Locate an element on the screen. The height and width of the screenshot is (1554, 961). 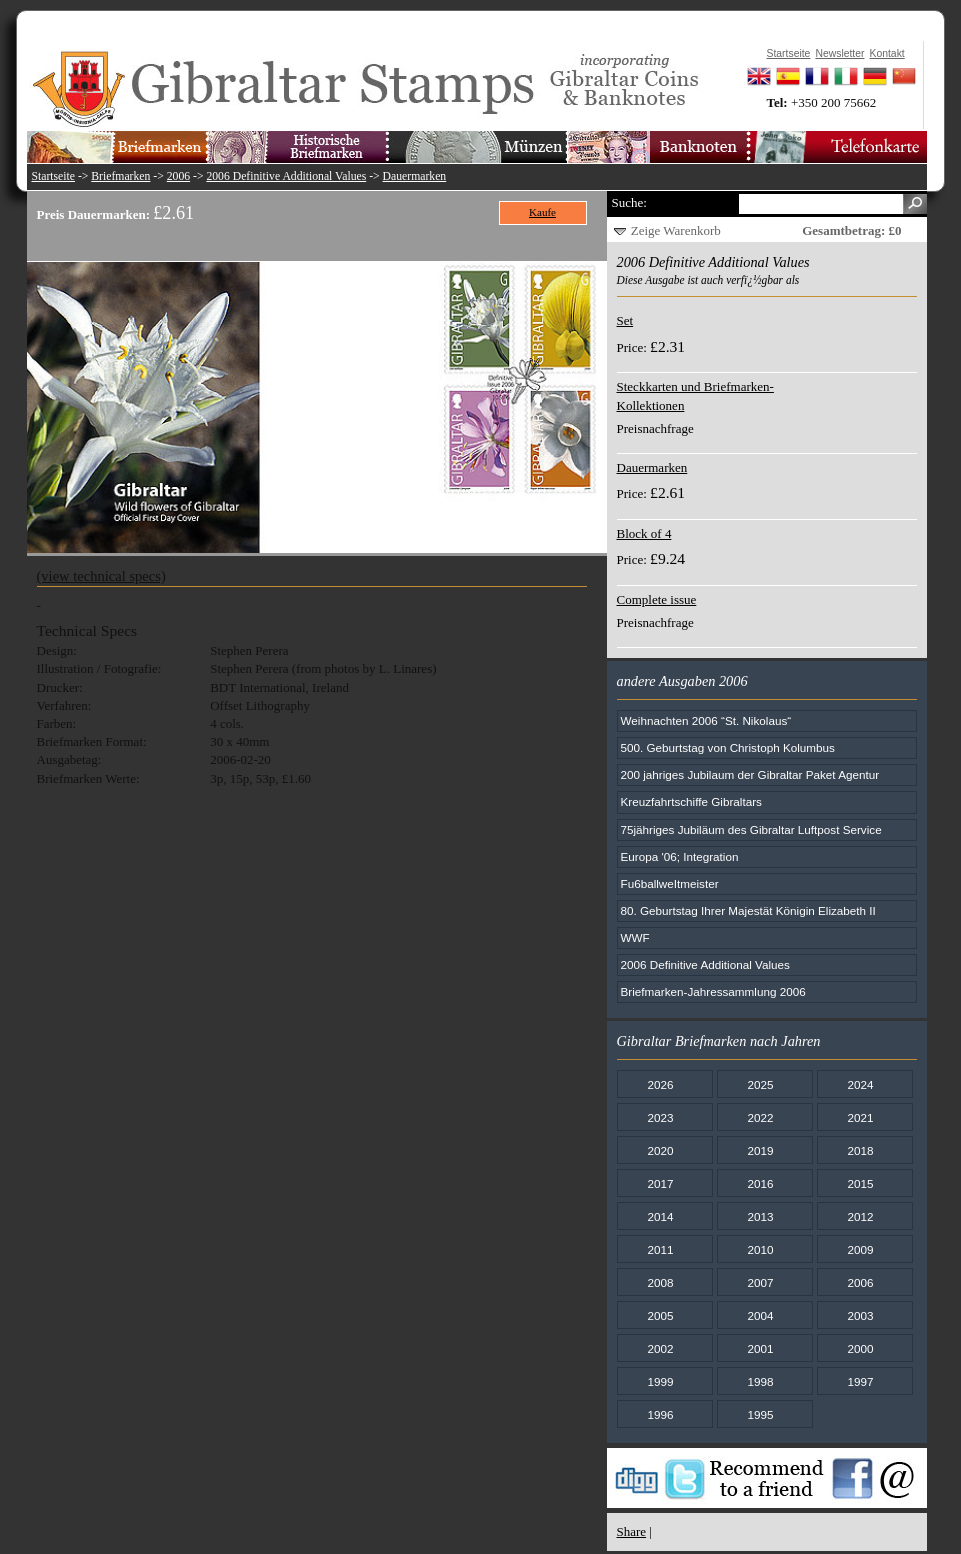
1995 is located at coordinates (760, 1414).